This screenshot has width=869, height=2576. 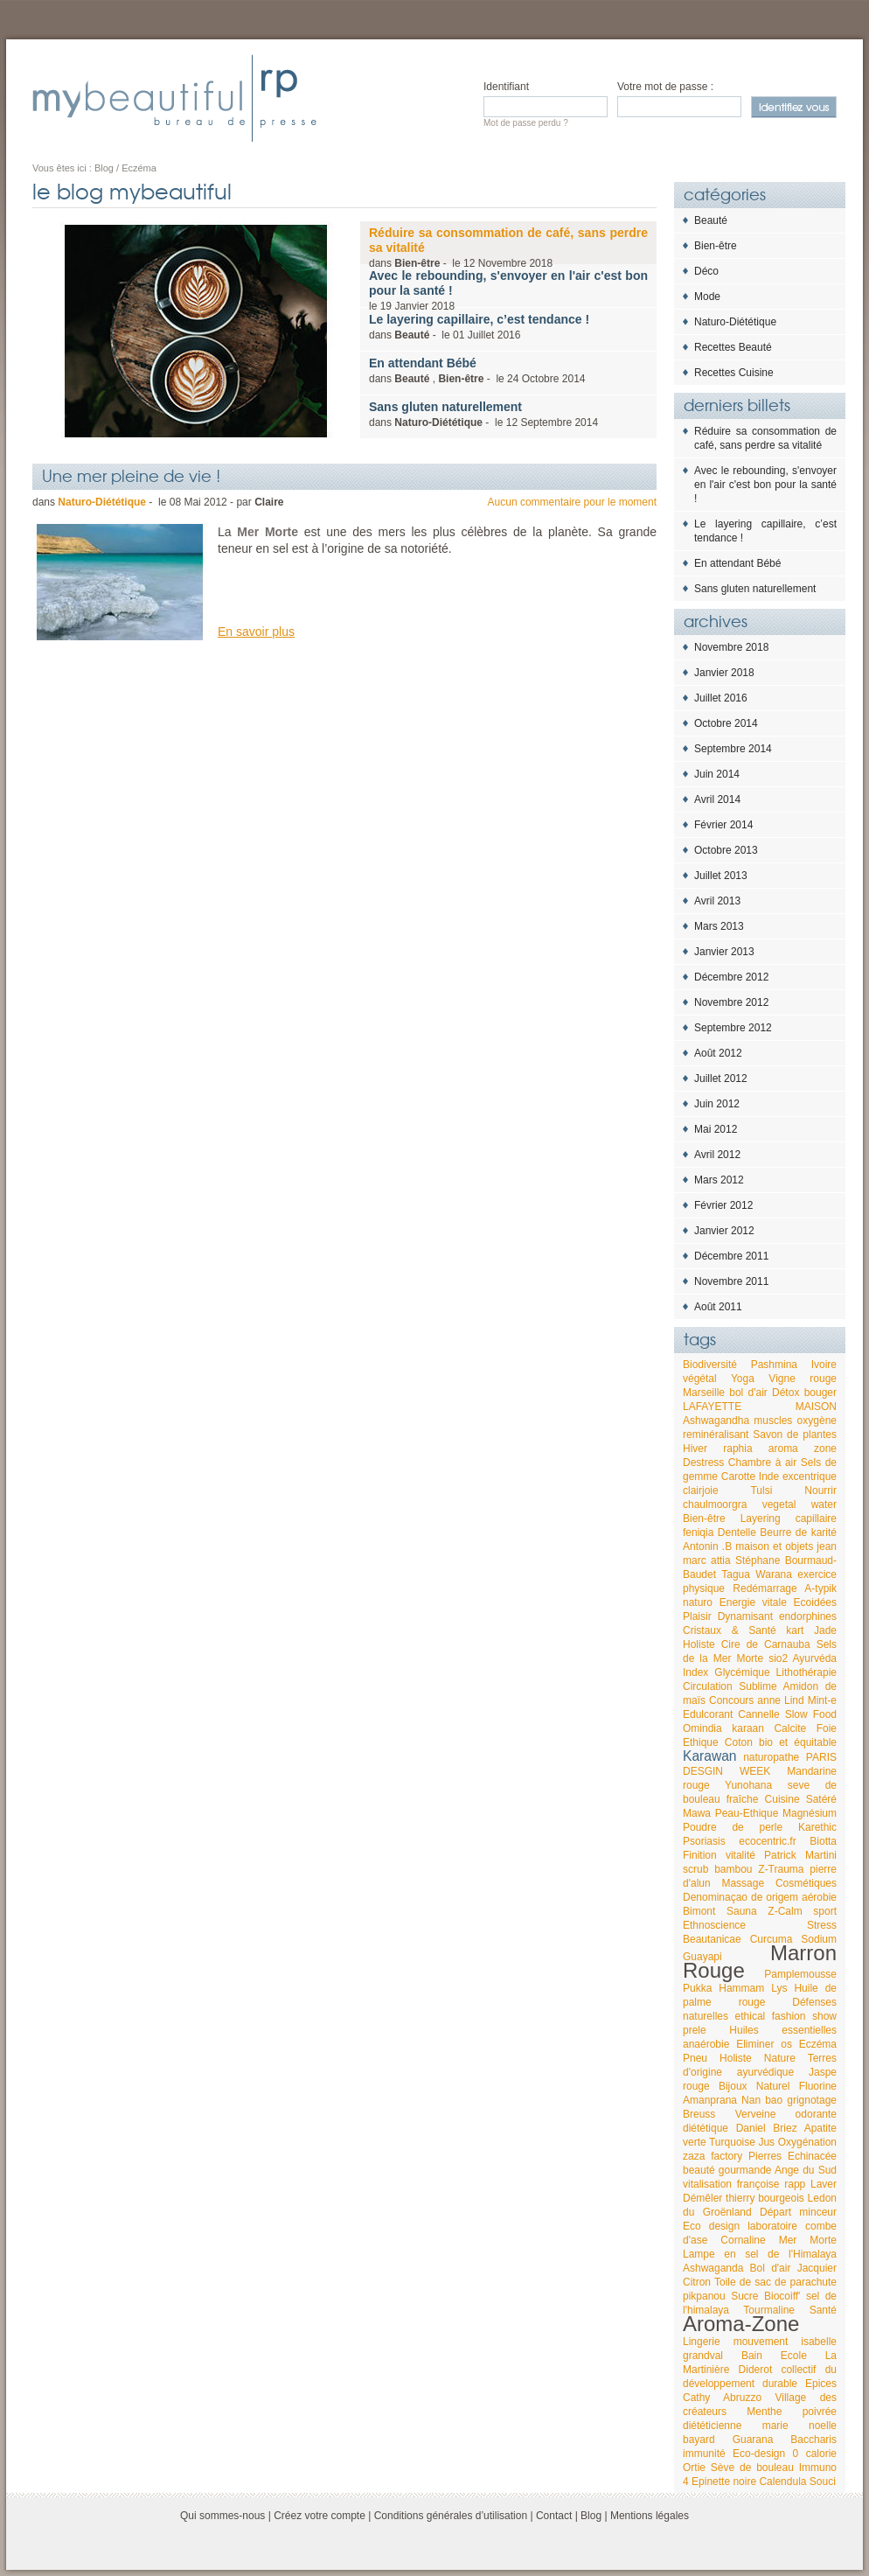 I want to click on Sublime, so click(x=757, y=1686).